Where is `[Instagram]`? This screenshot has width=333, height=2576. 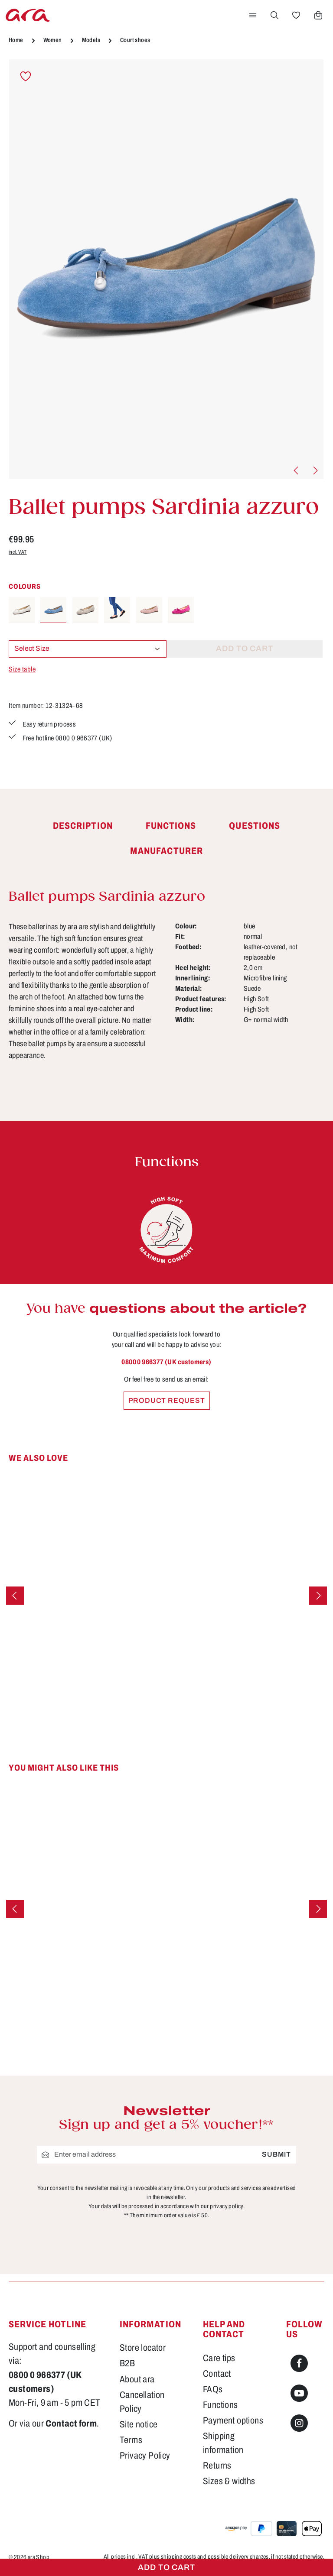
[Instagram] is located at coordinates (299, 2423).